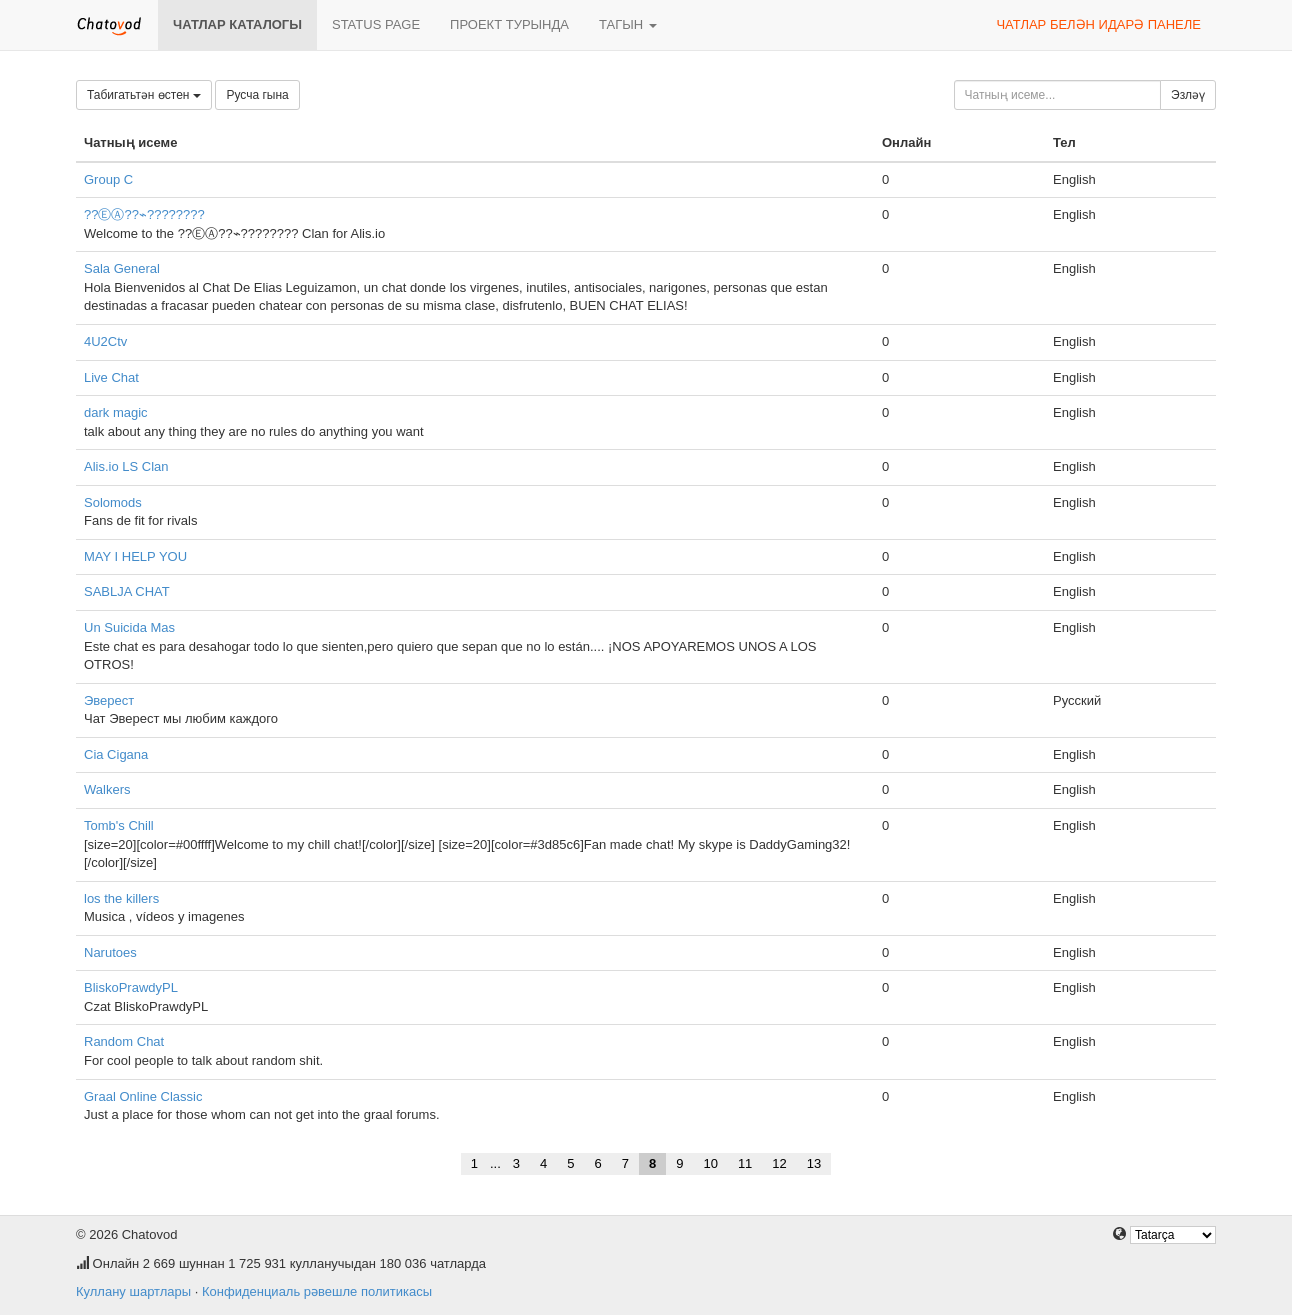  Describe the element at coordinates (376, 24) in the screenshot. I see `Status page` at that location.